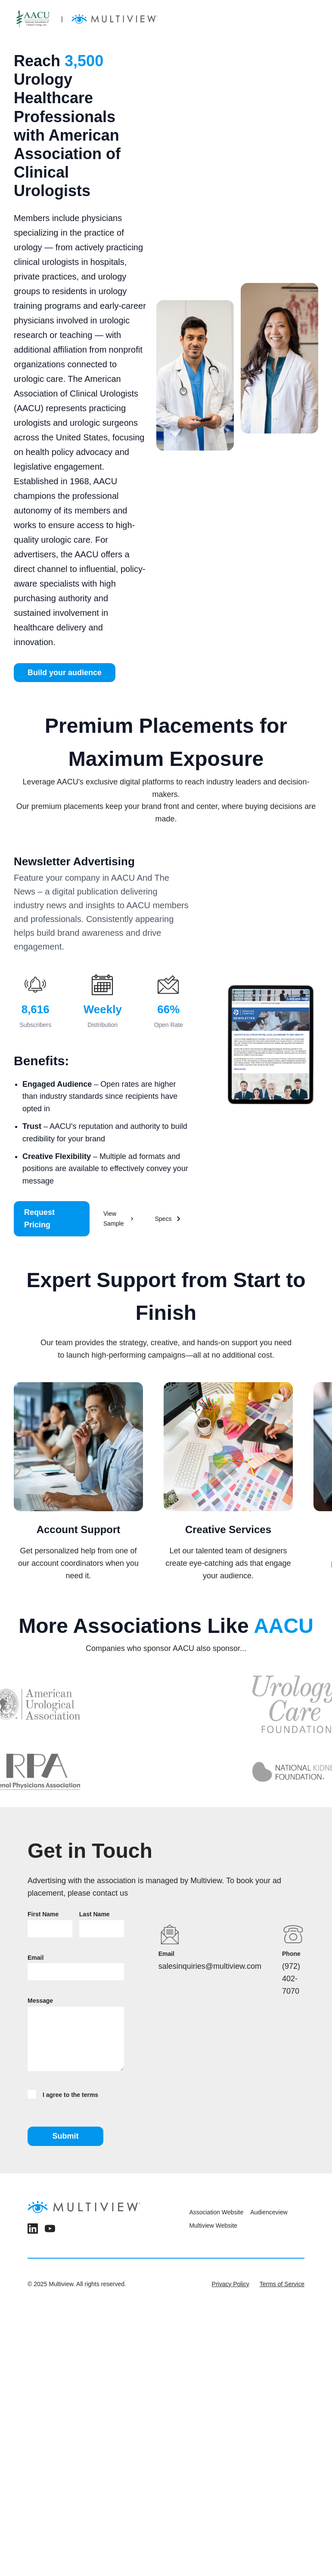 This screenshot has height=2576, width=332. I want to click on Association Website, so click(216, 2212).